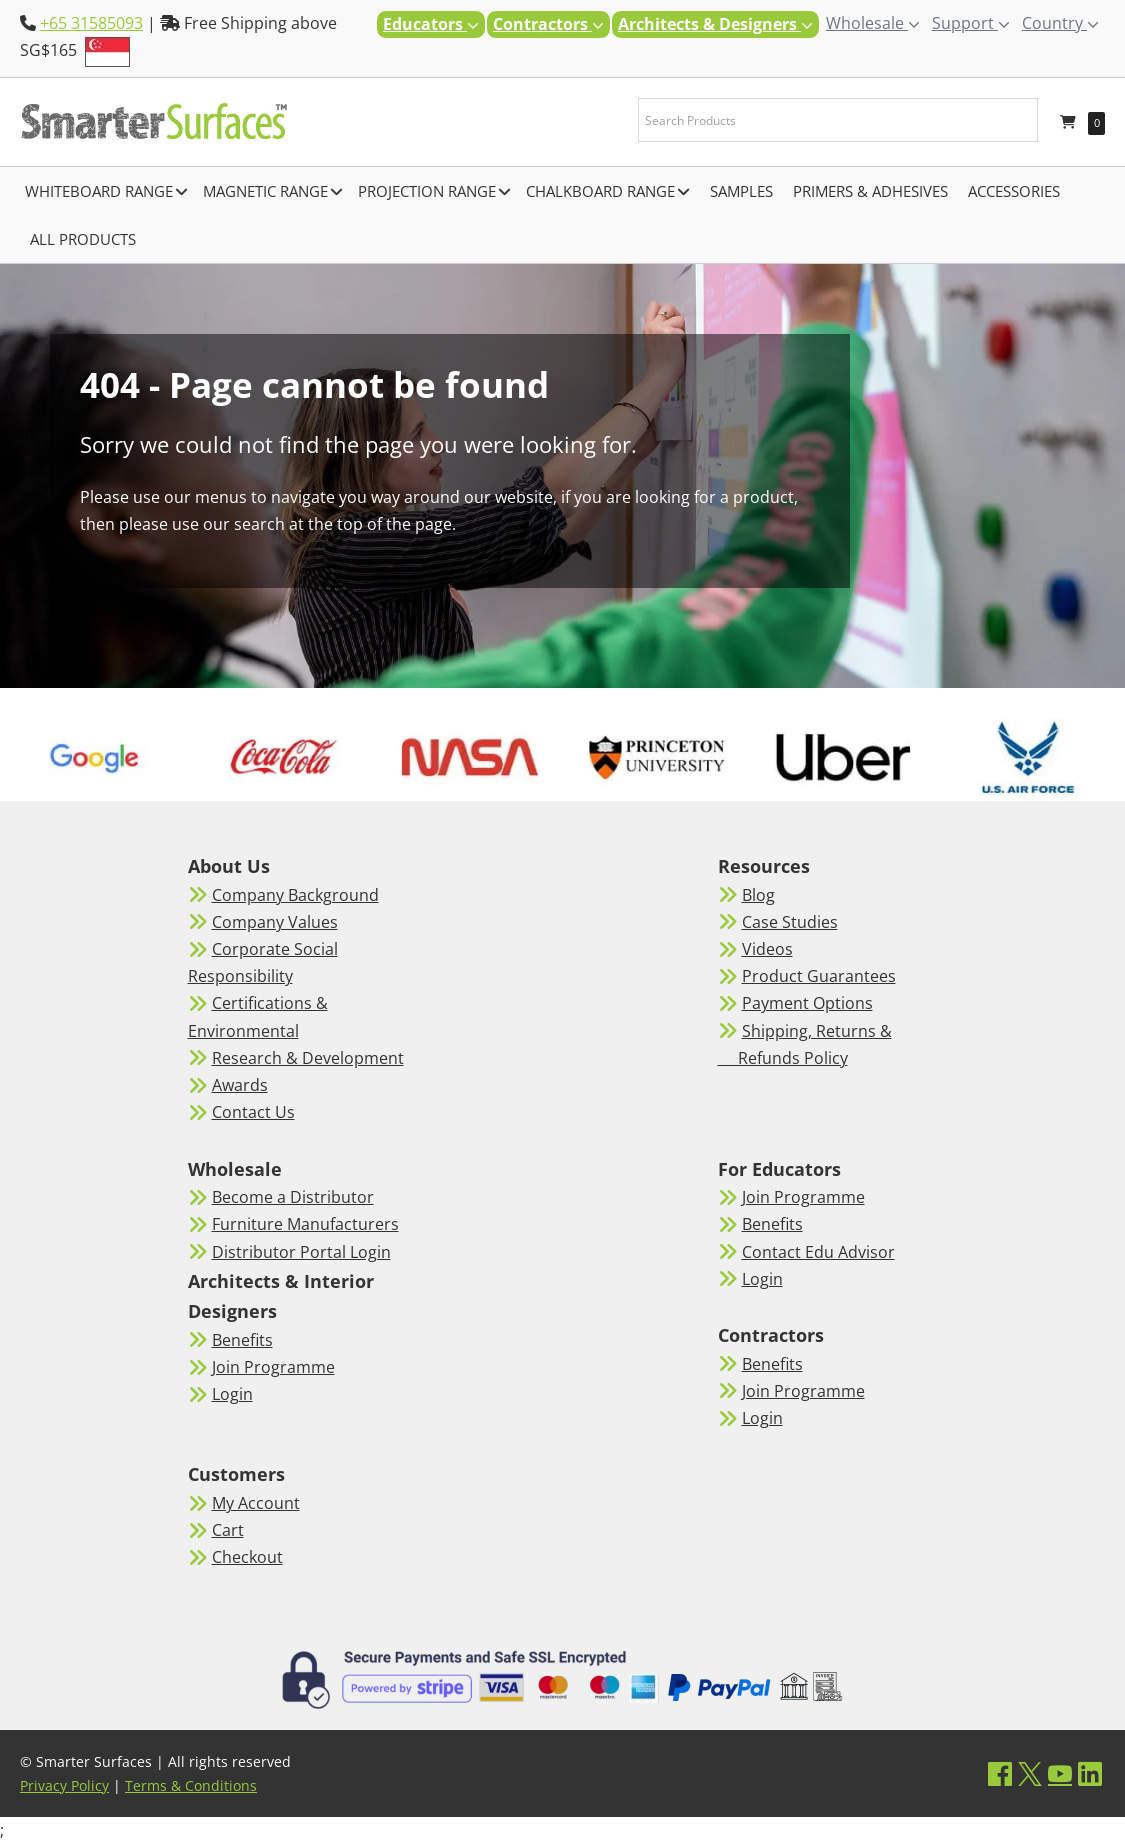  What do you see at coordinates (232, 1394) in the screenshot?
I see `Login` at bounding box center [232, 1394].